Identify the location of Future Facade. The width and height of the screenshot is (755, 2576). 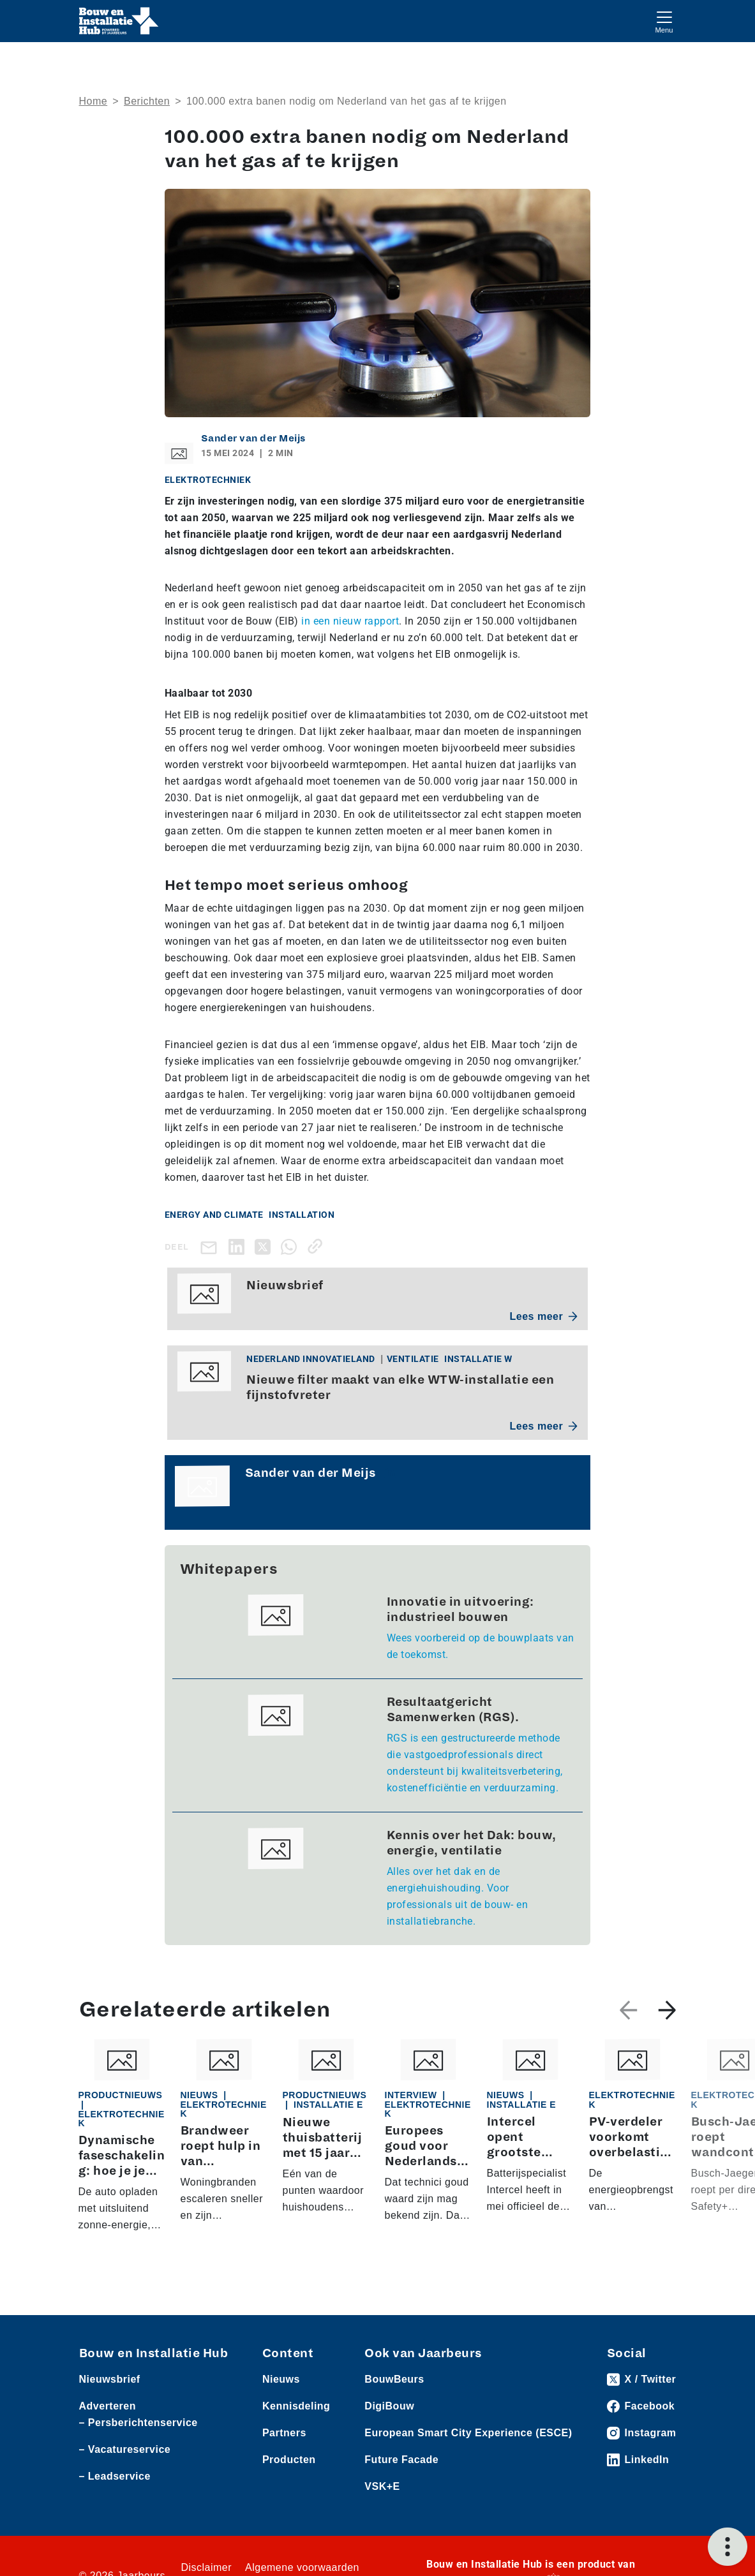
(401, 2459).